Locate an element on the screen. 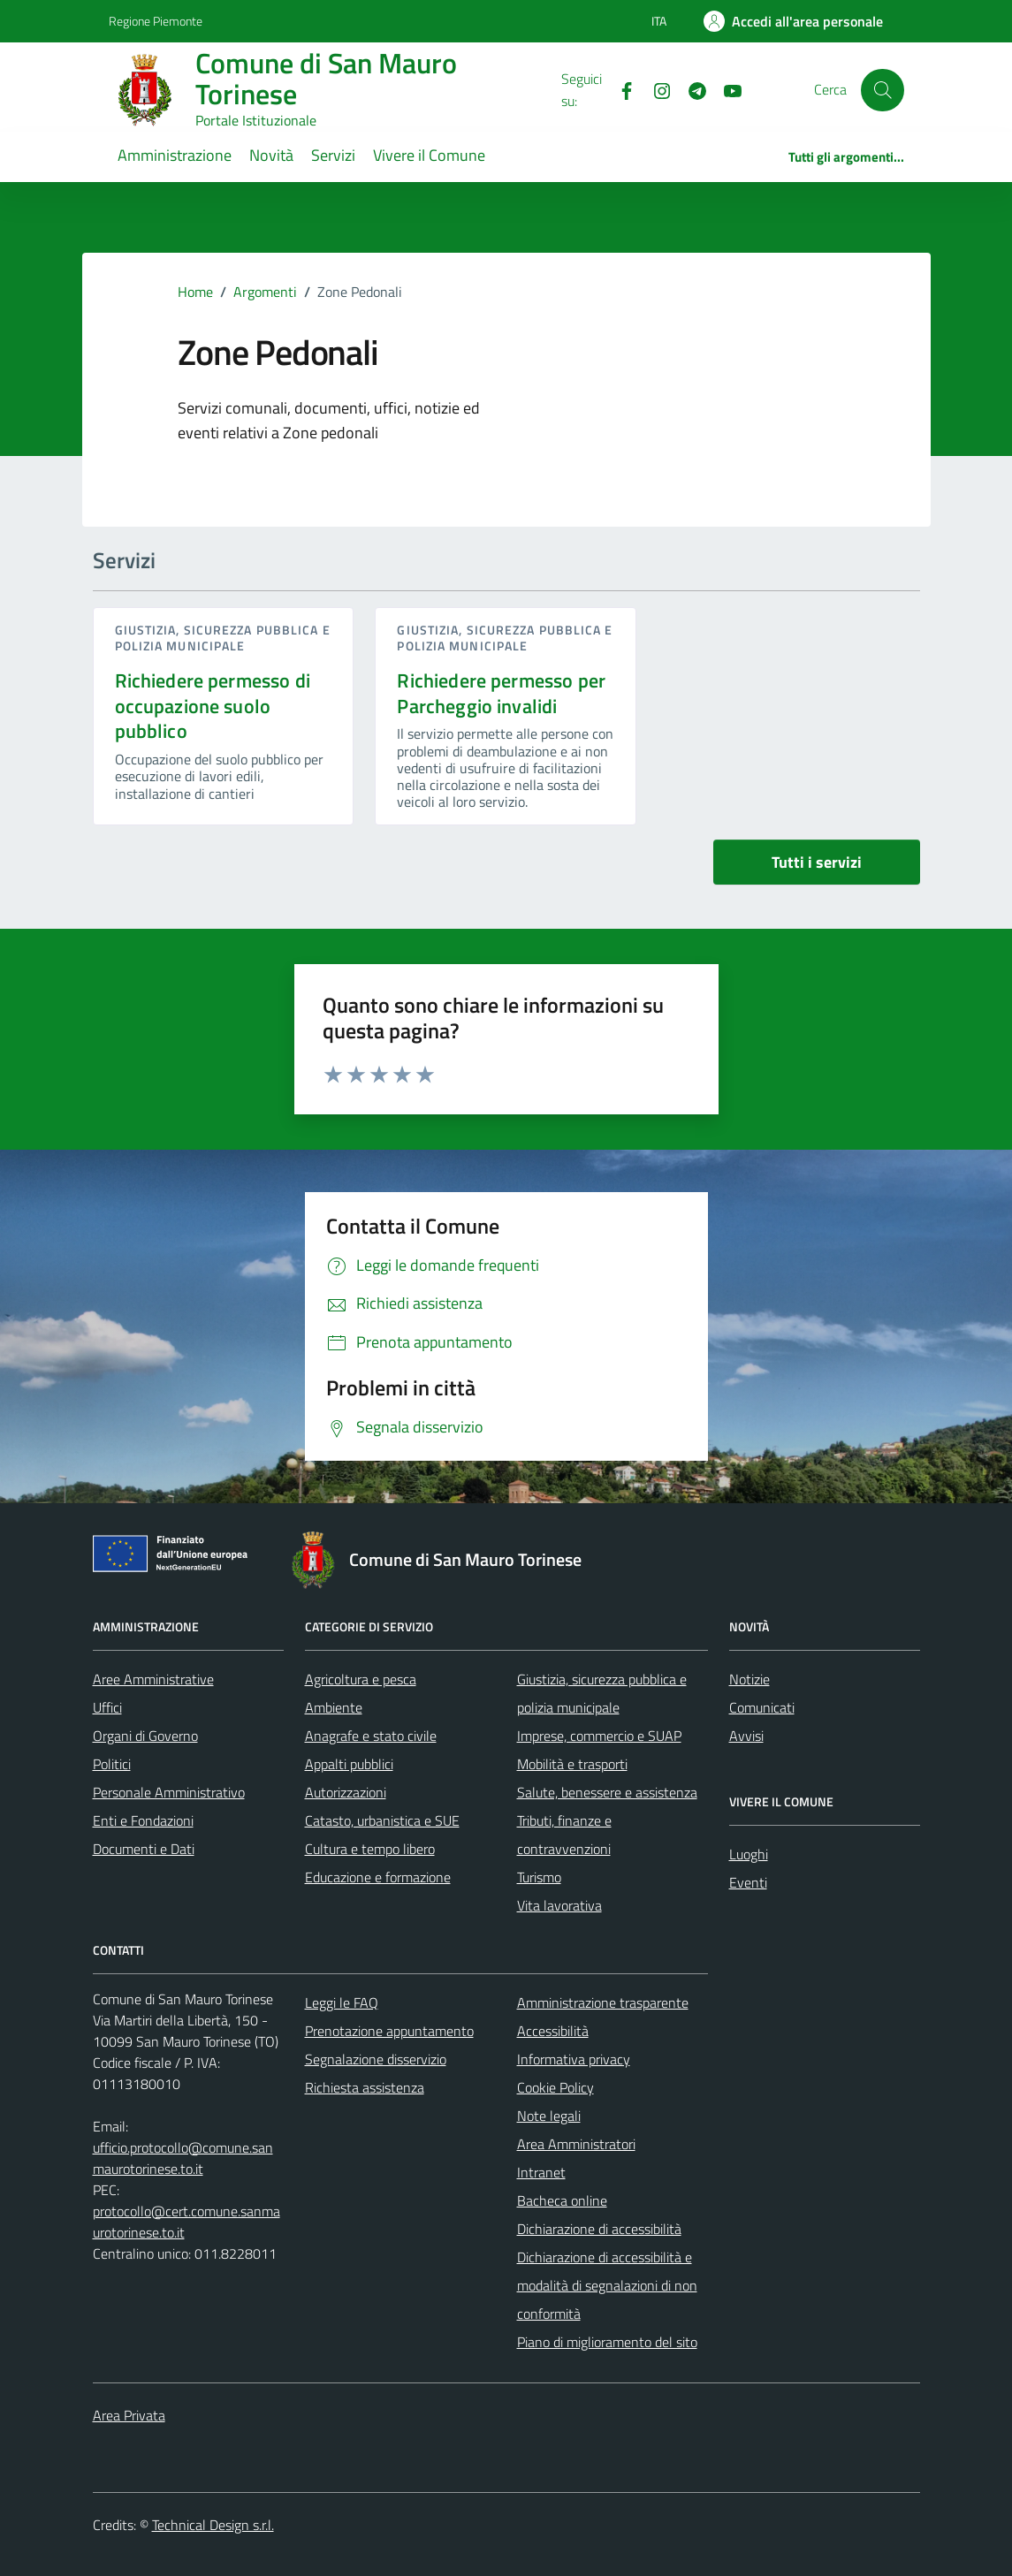  Ambiente is located at coordinates (333, 1707).